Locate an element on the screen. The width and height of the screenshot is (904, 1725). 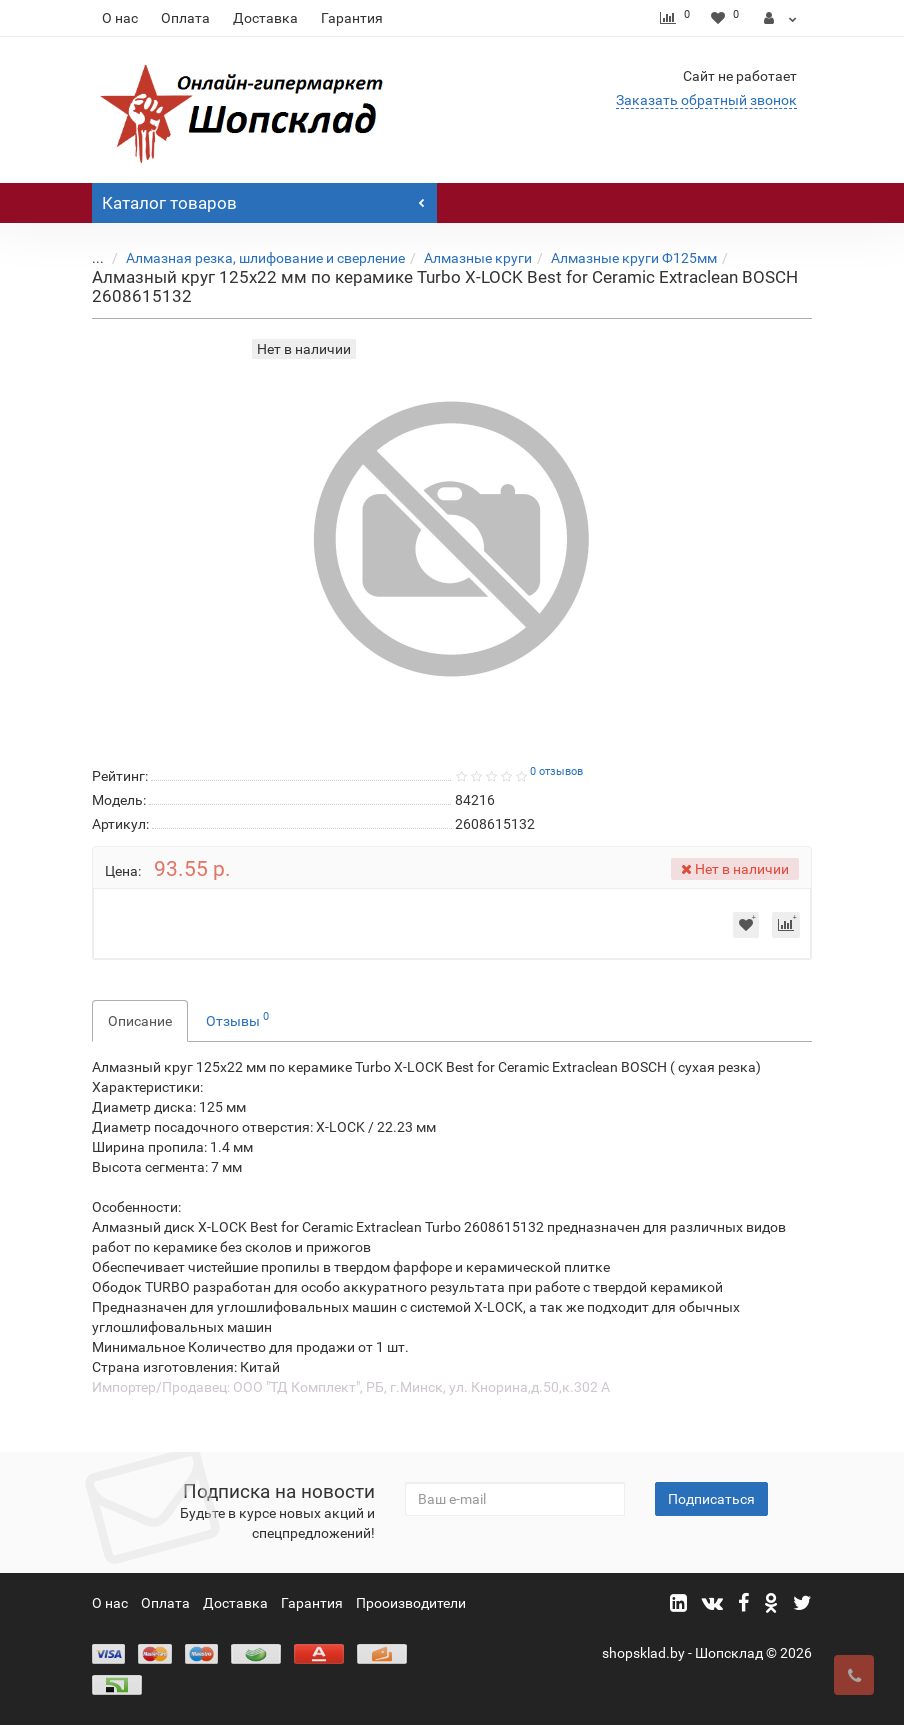
Алмазные круги Ф125мм is located at coordinates (634, 258).